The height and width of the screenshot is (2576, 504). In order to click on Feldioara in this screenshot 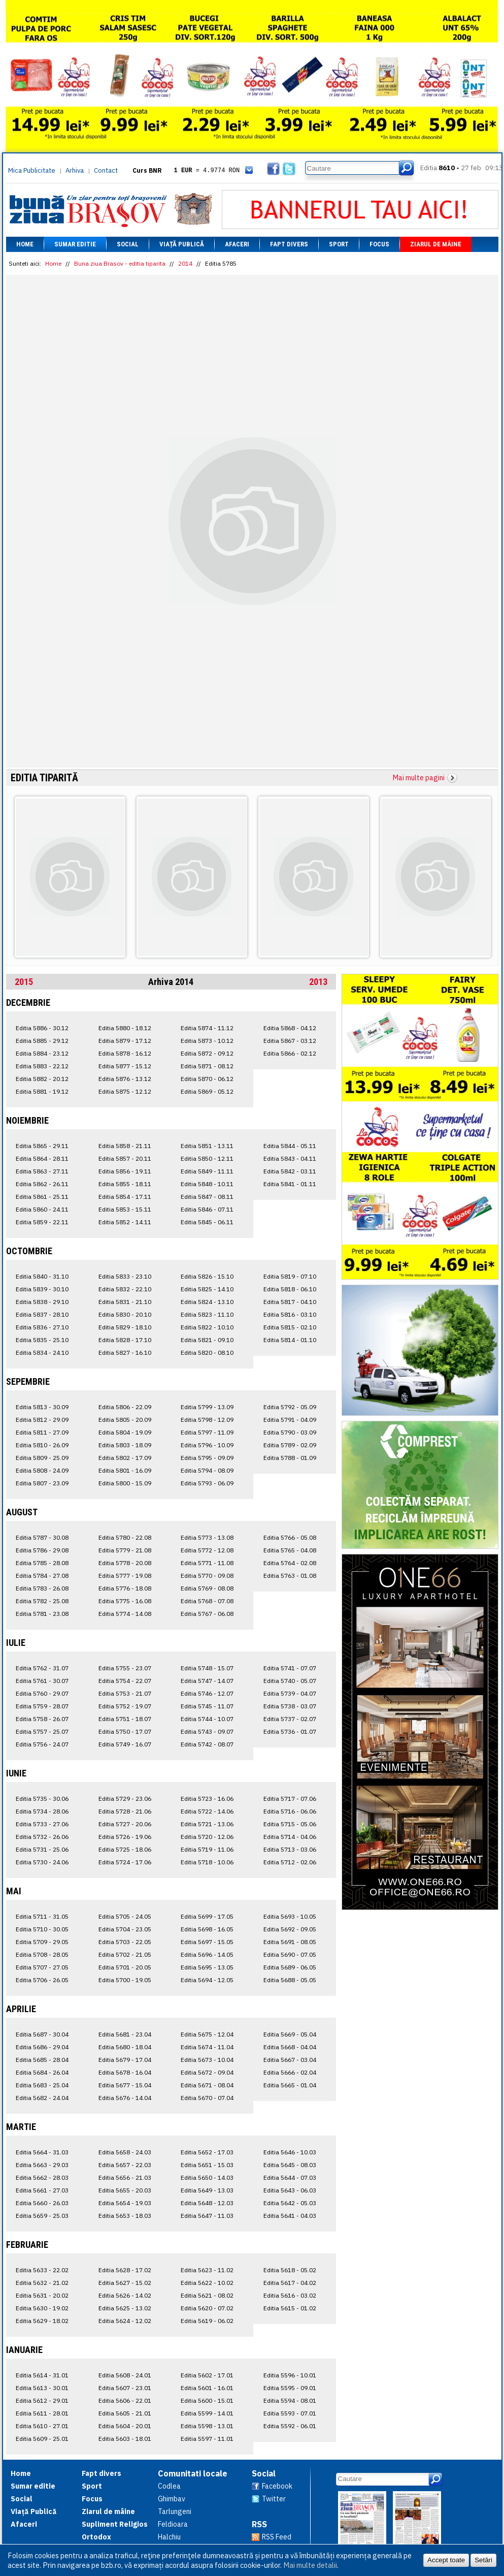, I will do `click(173, 2524)`.